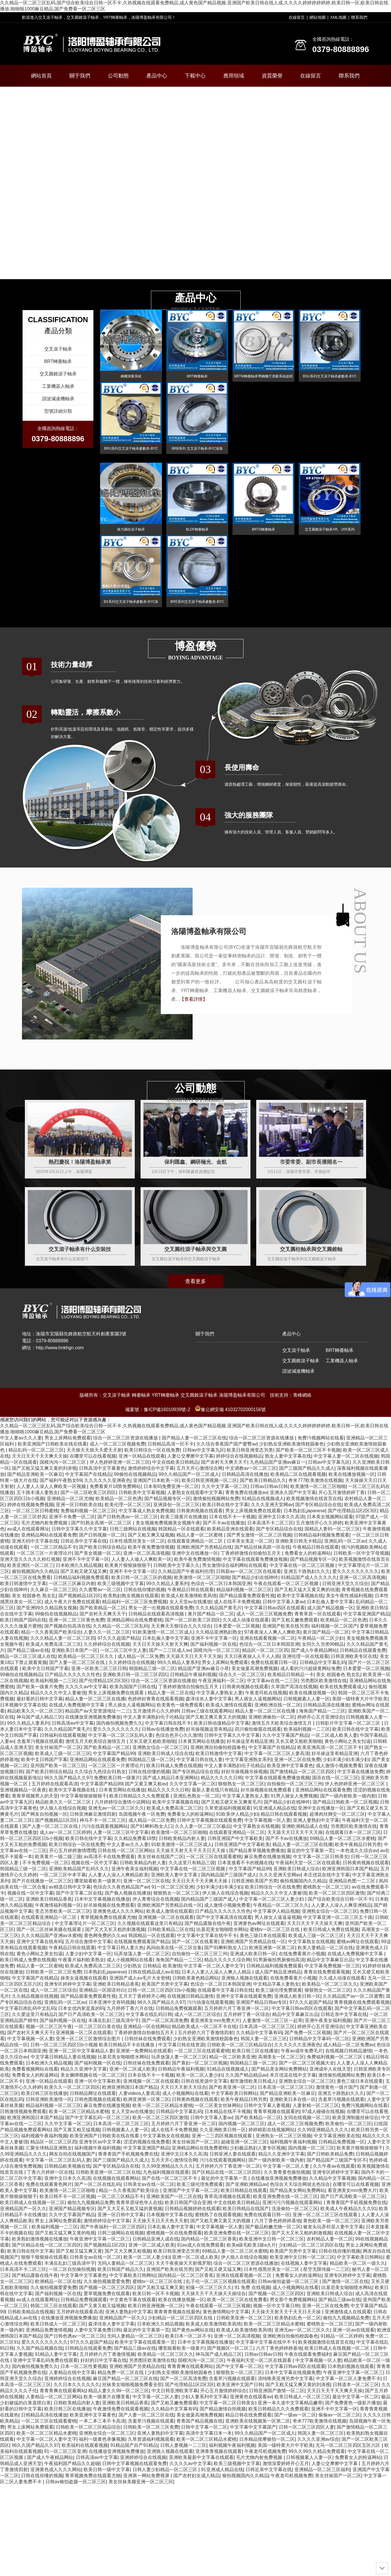 The image size is (391, 2576). Describe the element at coordinates (155, 2238) in the screenshot. I see `日韩精品亚洲人成在线` at that location.